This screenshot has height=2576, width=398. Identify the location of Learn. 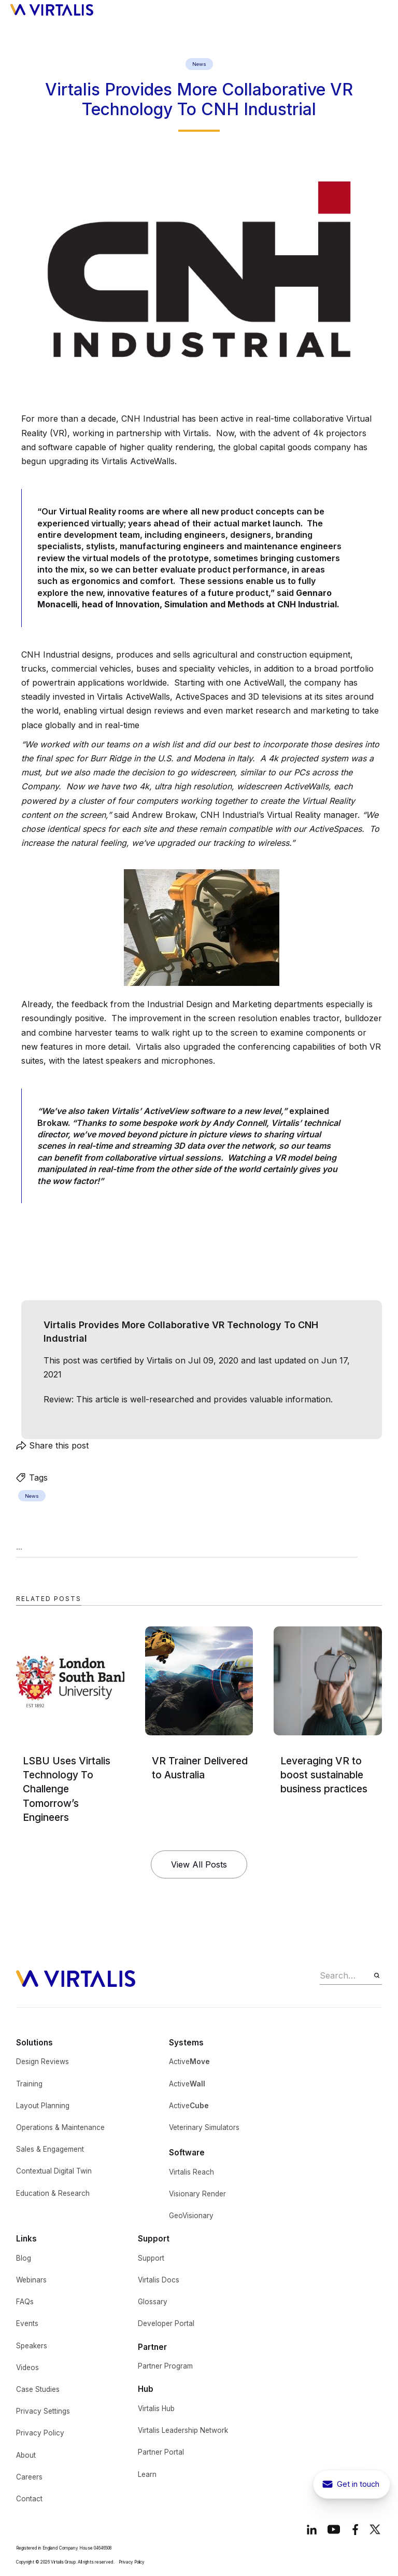
(147, 2474).